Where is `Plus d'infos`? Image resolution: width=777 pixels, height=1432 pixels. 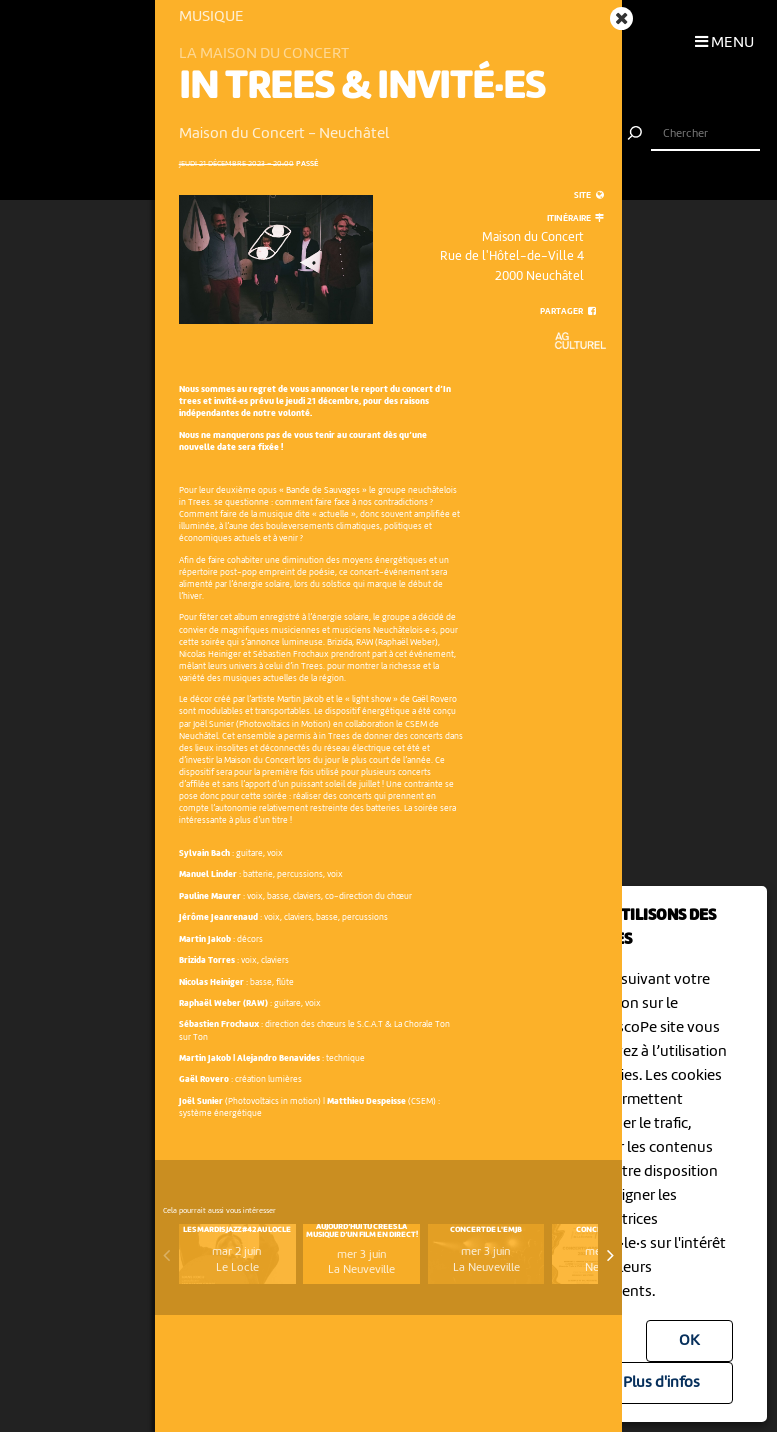
Plus d'infos is located at coordinates (661, 1383).